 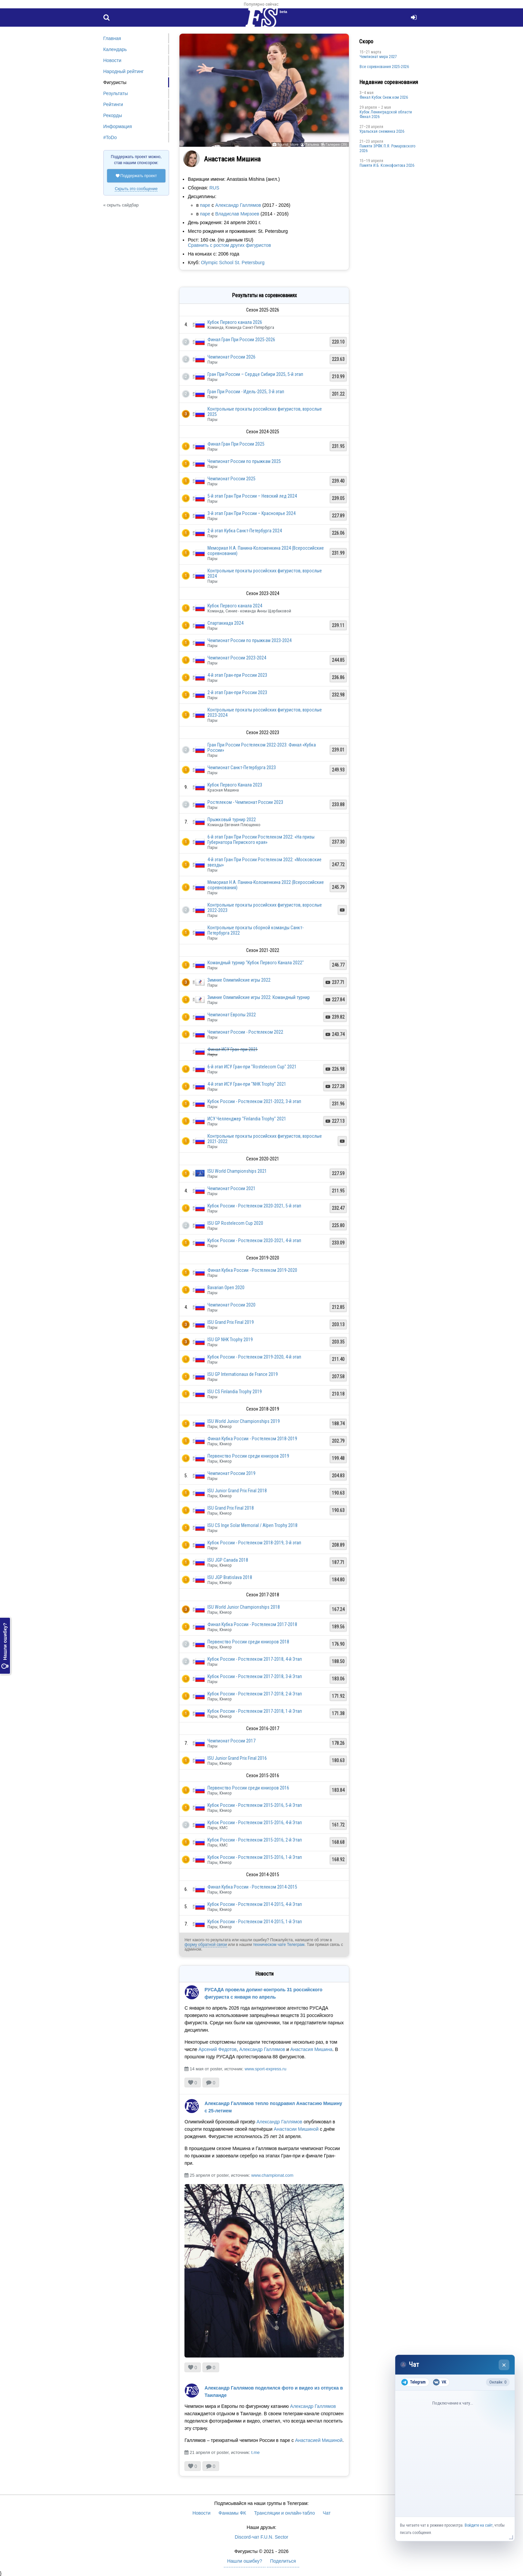 I want to click on www.championat.com, so click(x=272, y=2175).